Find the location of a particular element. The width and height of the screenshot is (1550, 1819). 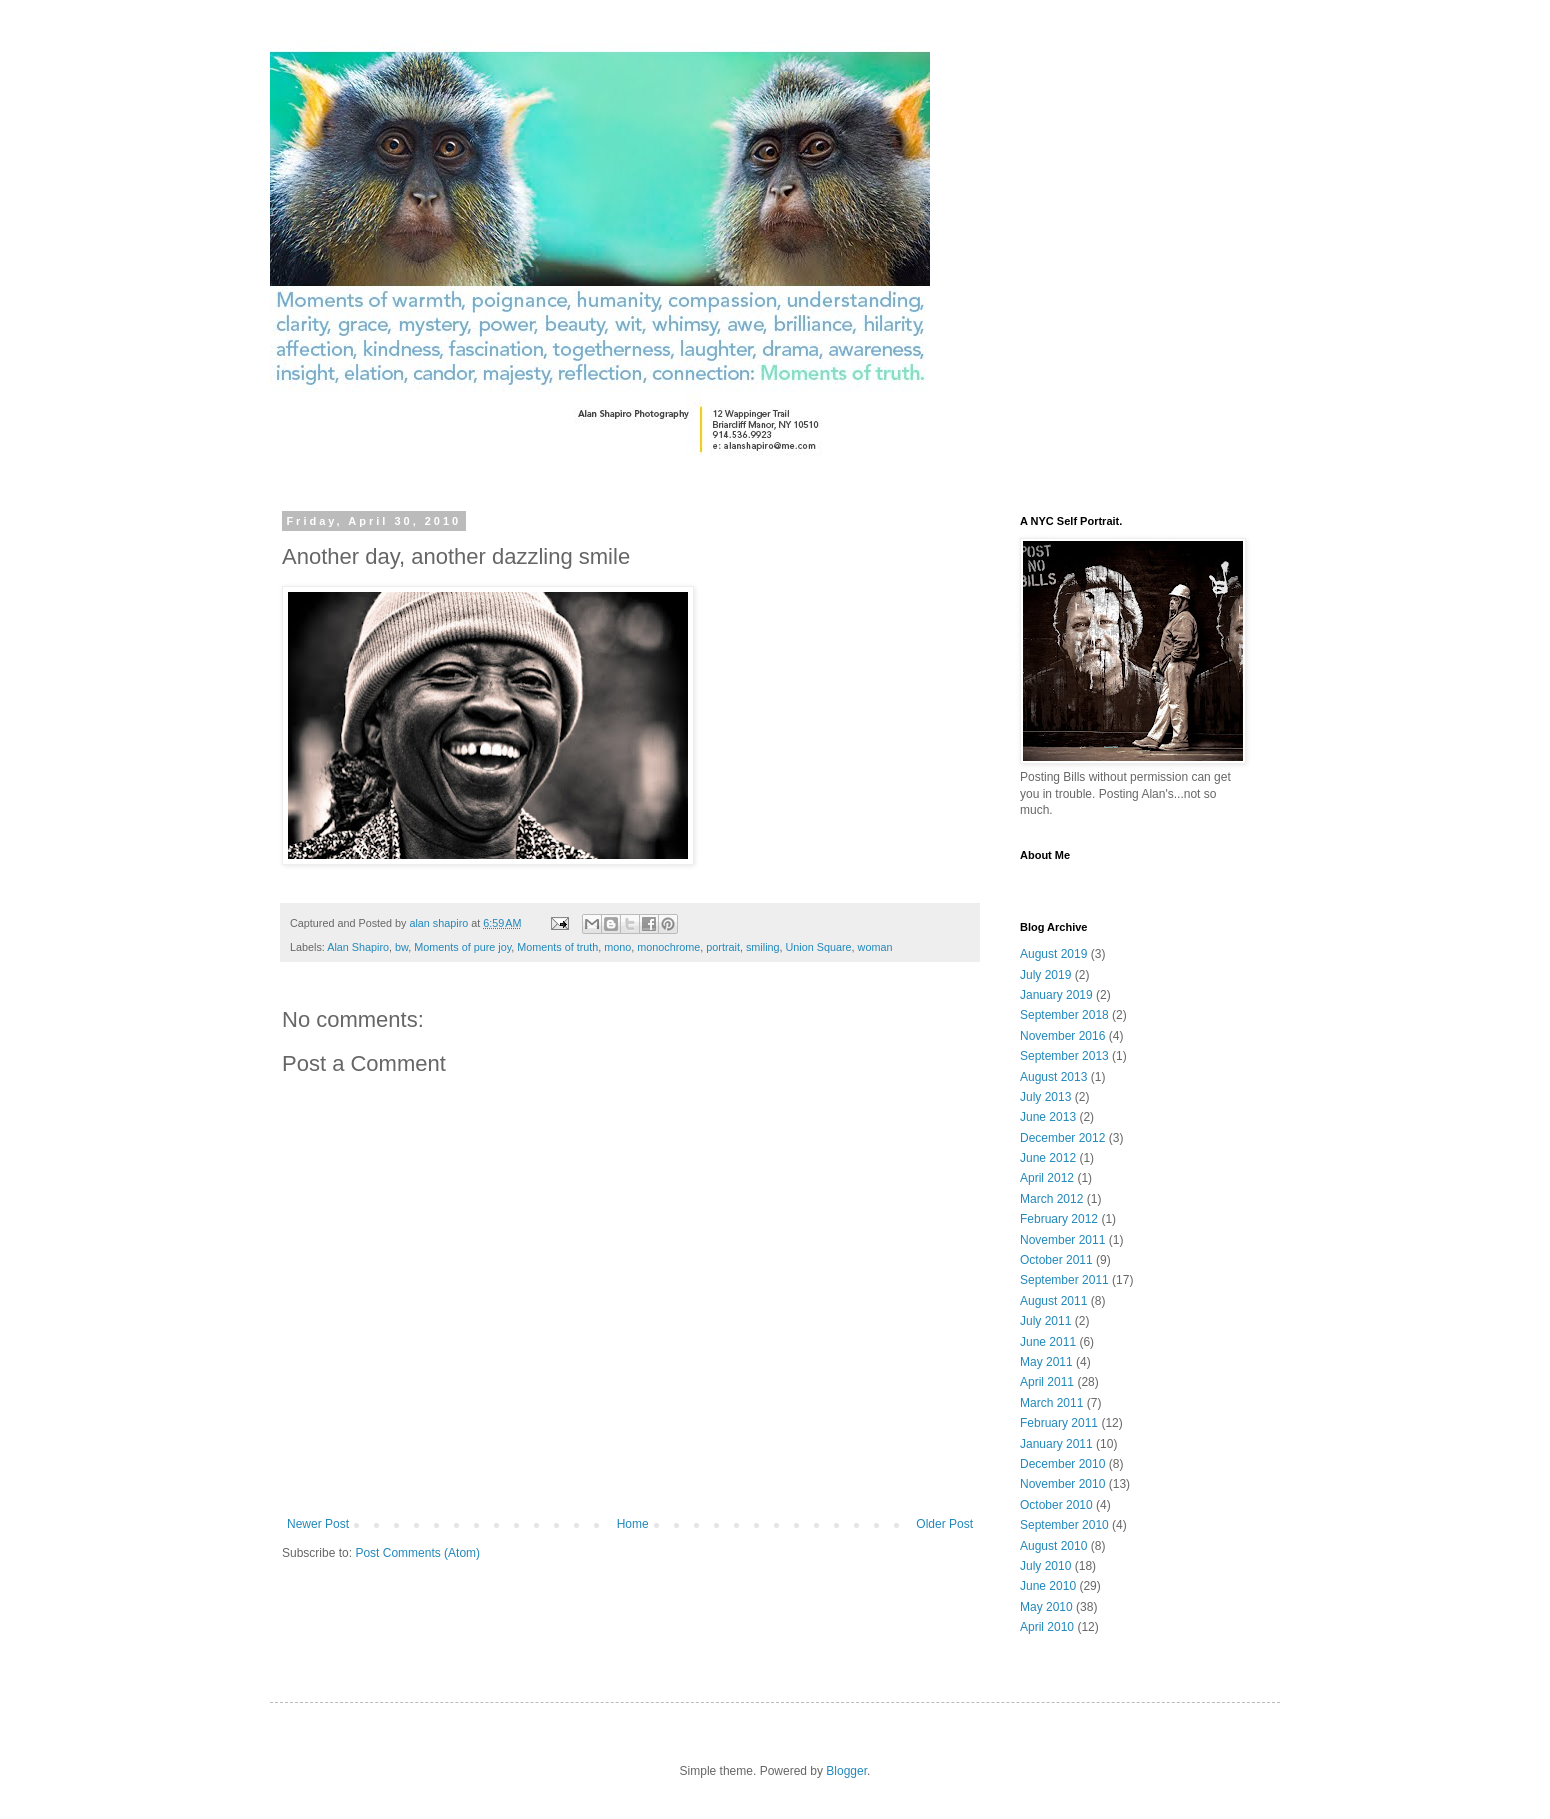

June 2012 is located at coordinates (1048, 1158).